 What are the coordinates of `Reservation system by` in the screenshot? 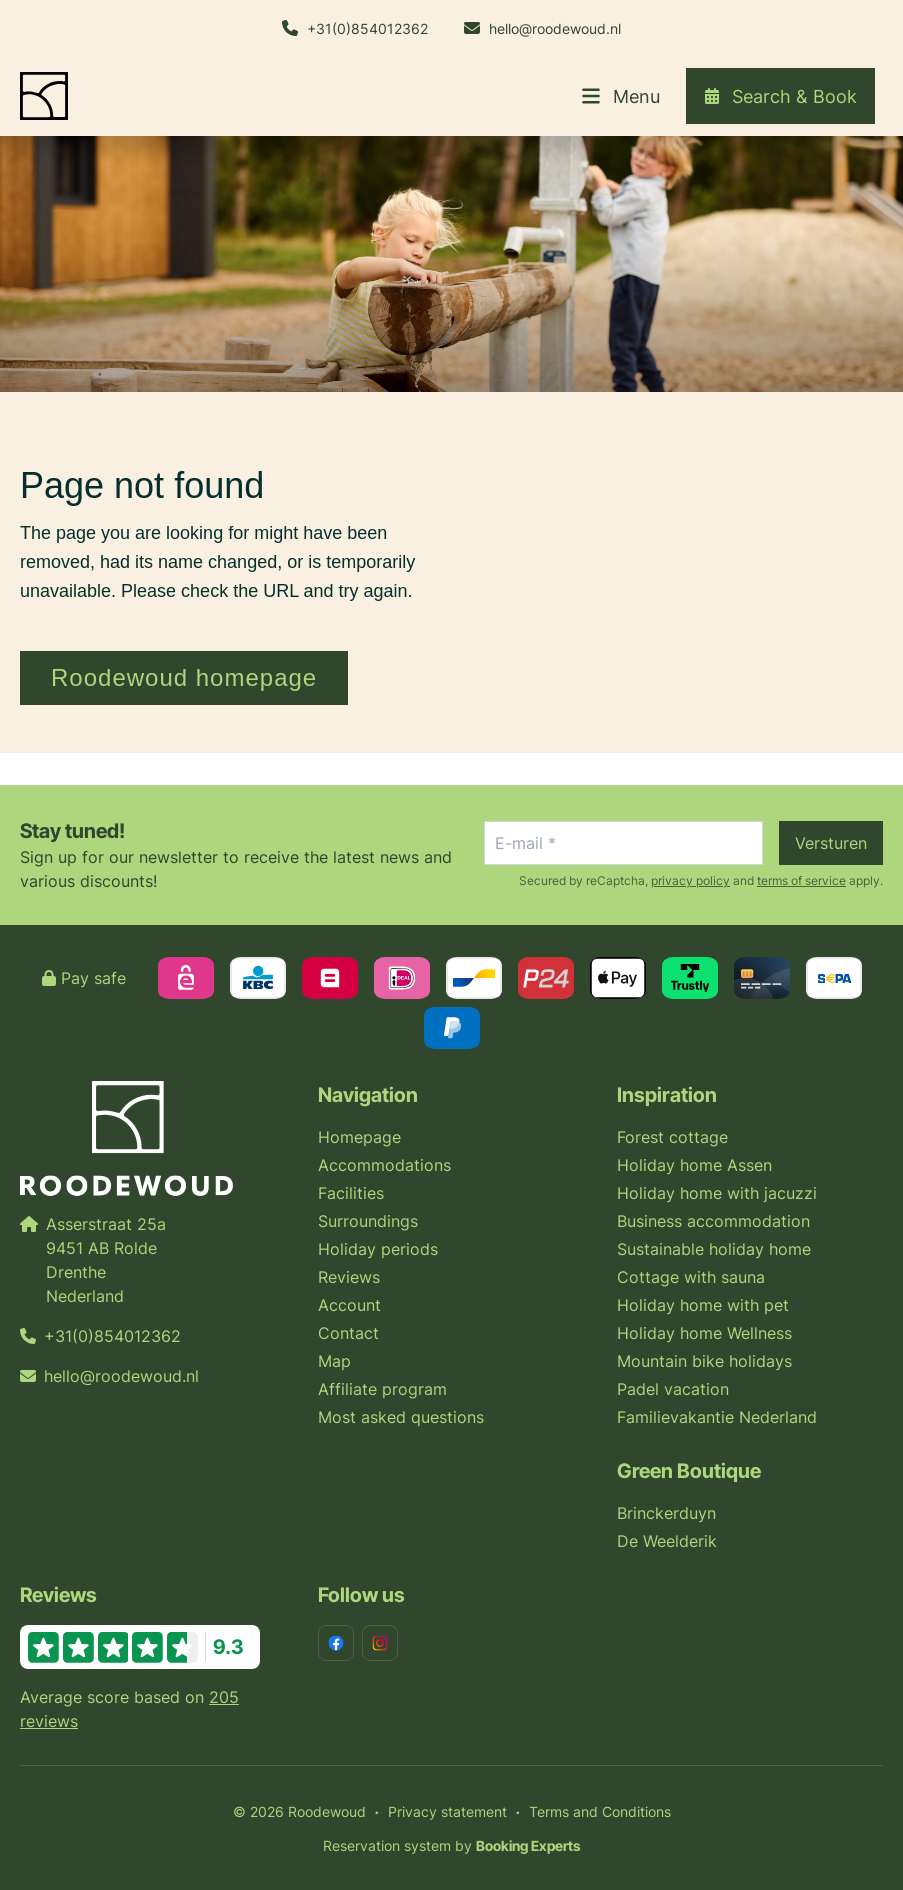 It's located at (451, 1845).